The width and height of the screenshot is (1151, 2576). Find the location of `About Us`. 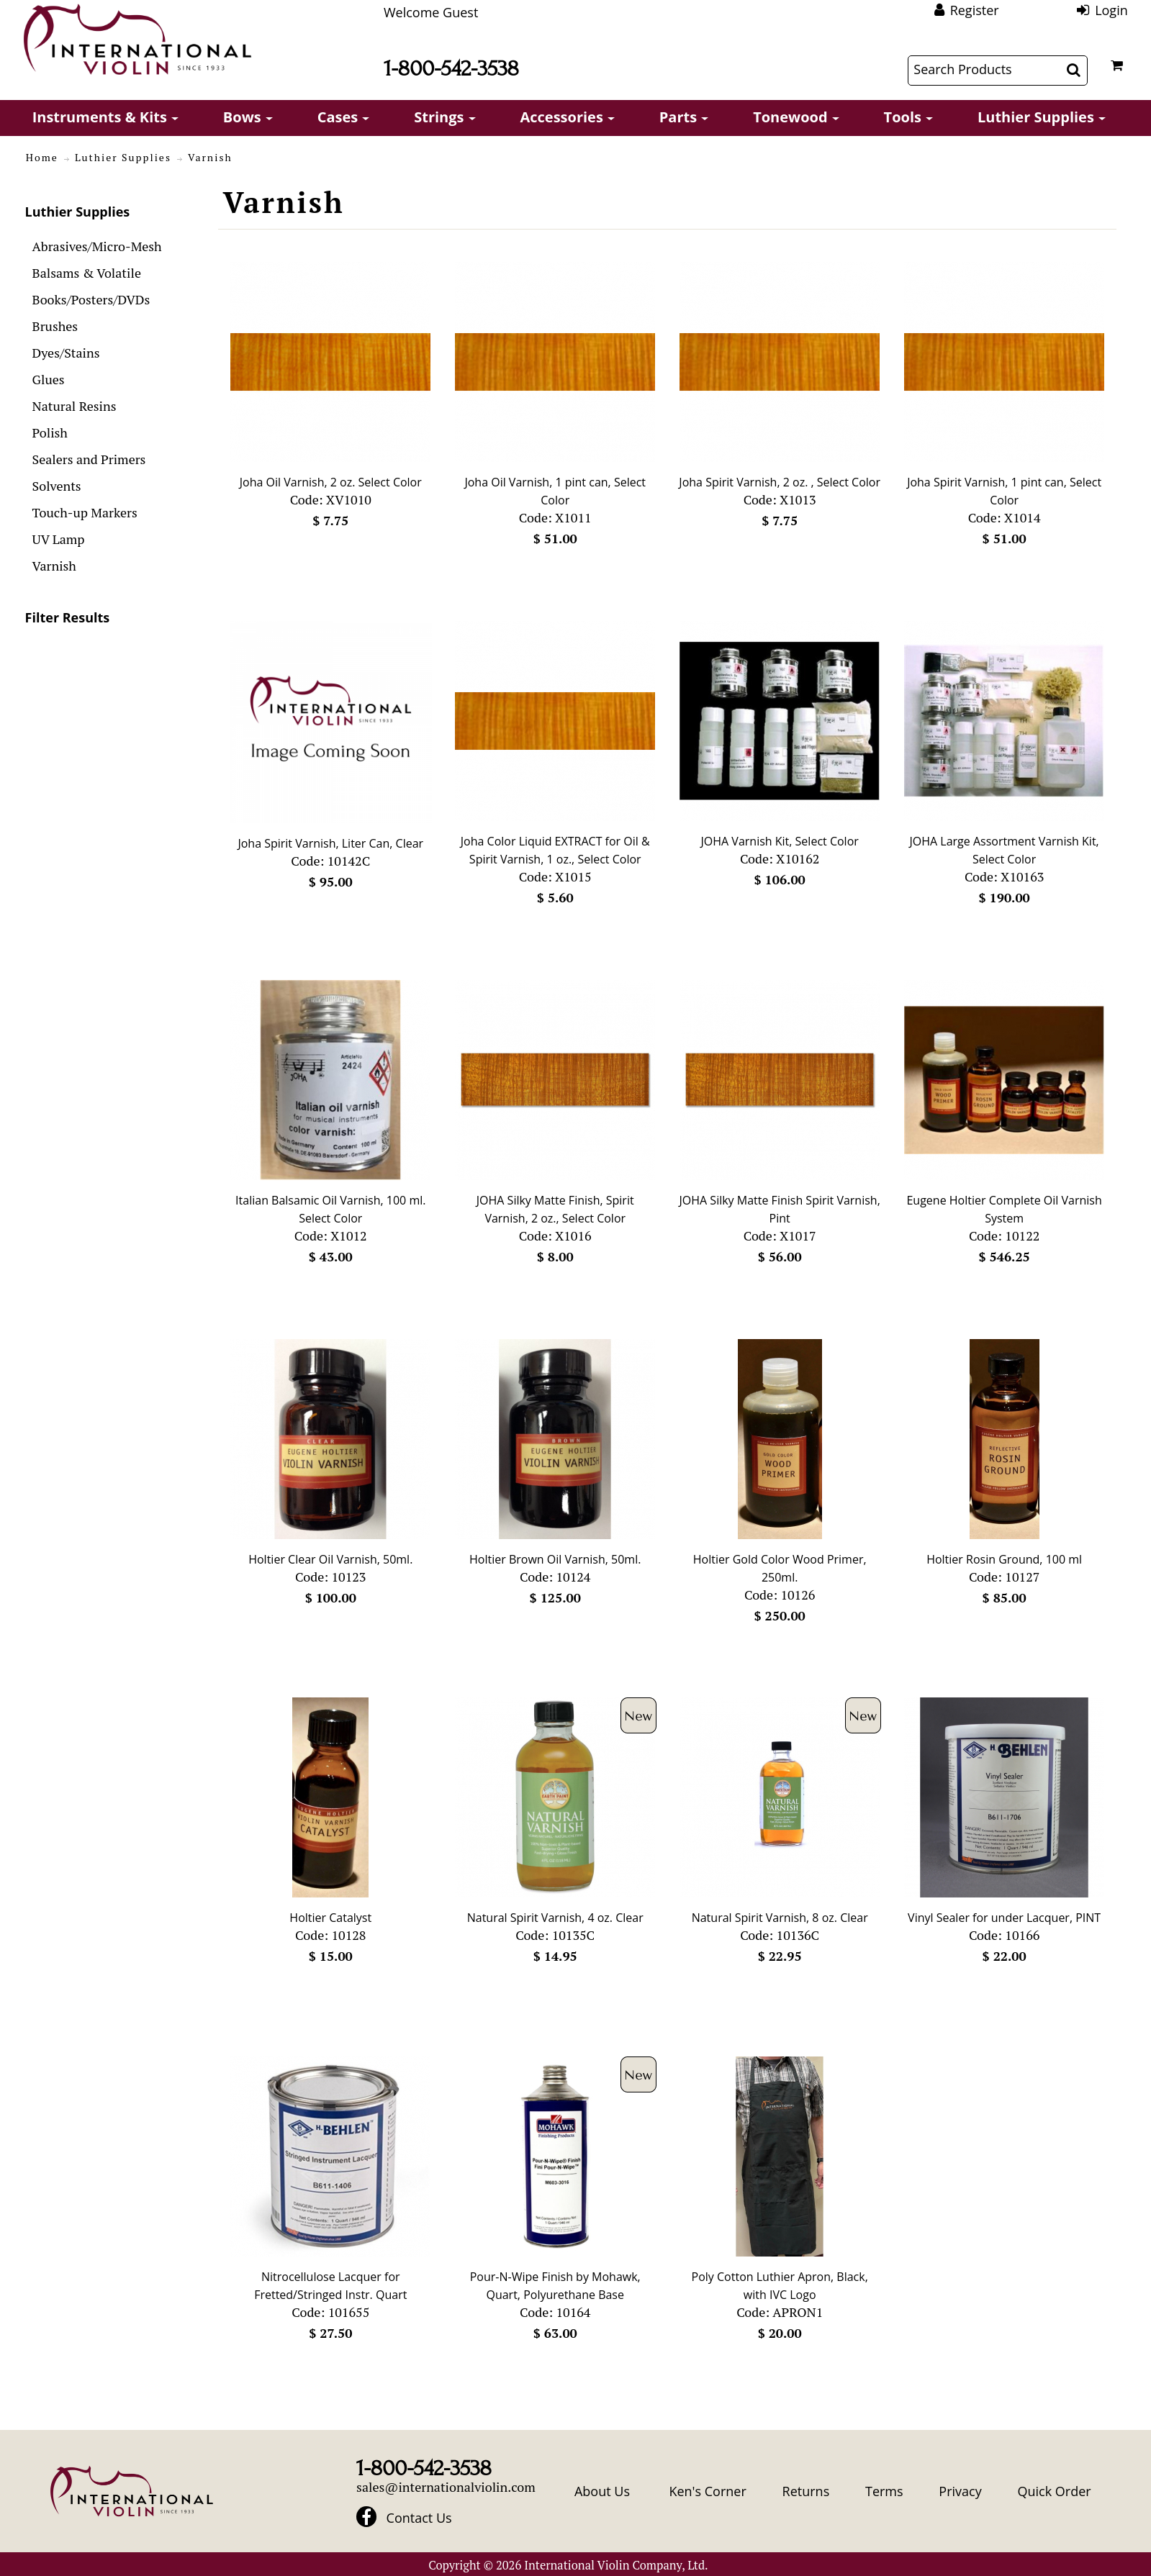

About Us is located at coordinates (602, 2491).